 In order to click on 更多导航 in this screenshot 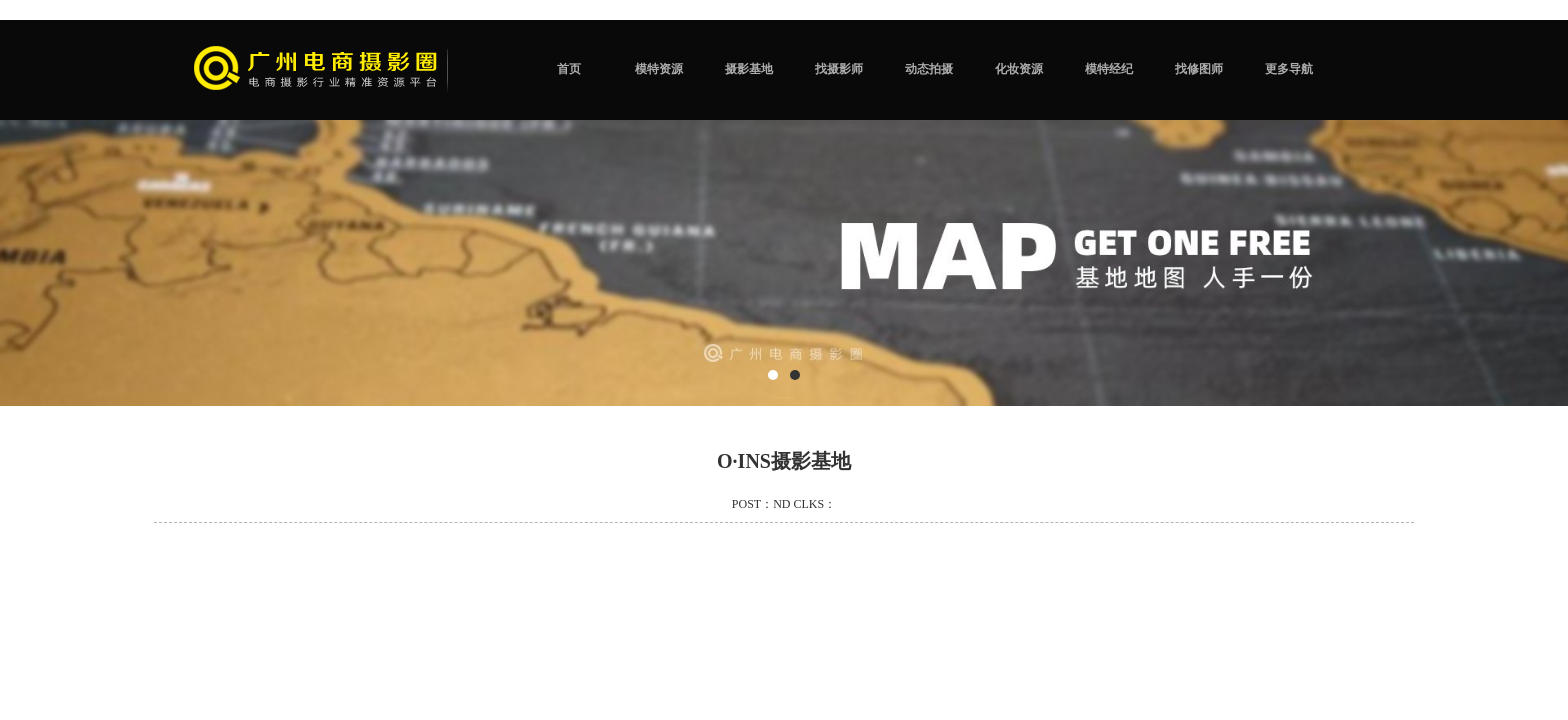, I will do `click(1289, 69)`.